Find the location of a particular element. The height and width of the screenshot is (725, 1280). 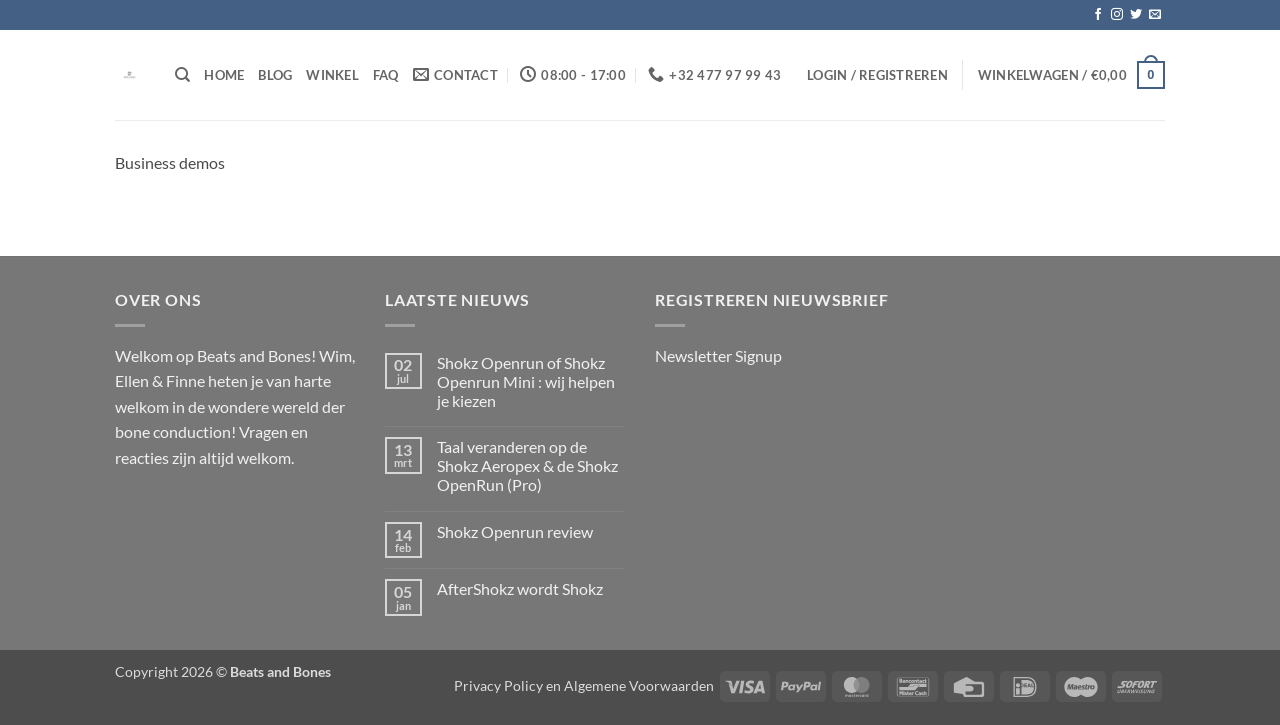

Home is located at coordinates (224, 75).